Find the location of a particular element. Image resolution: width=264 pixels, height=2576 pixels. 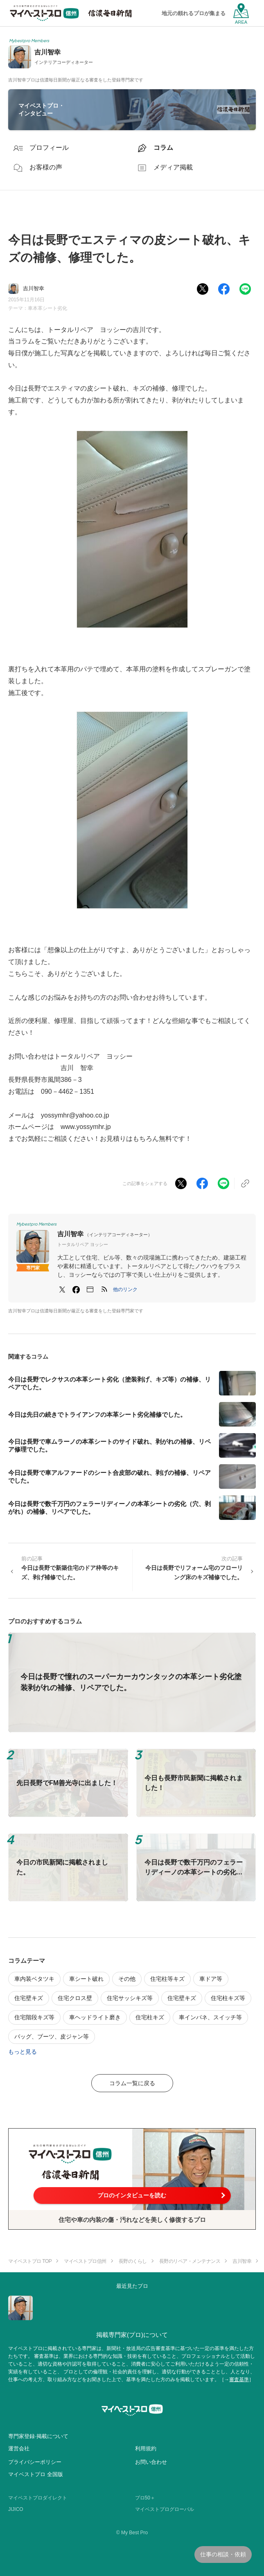

プライバシーポリシー is located at coordinates (34, 2462).